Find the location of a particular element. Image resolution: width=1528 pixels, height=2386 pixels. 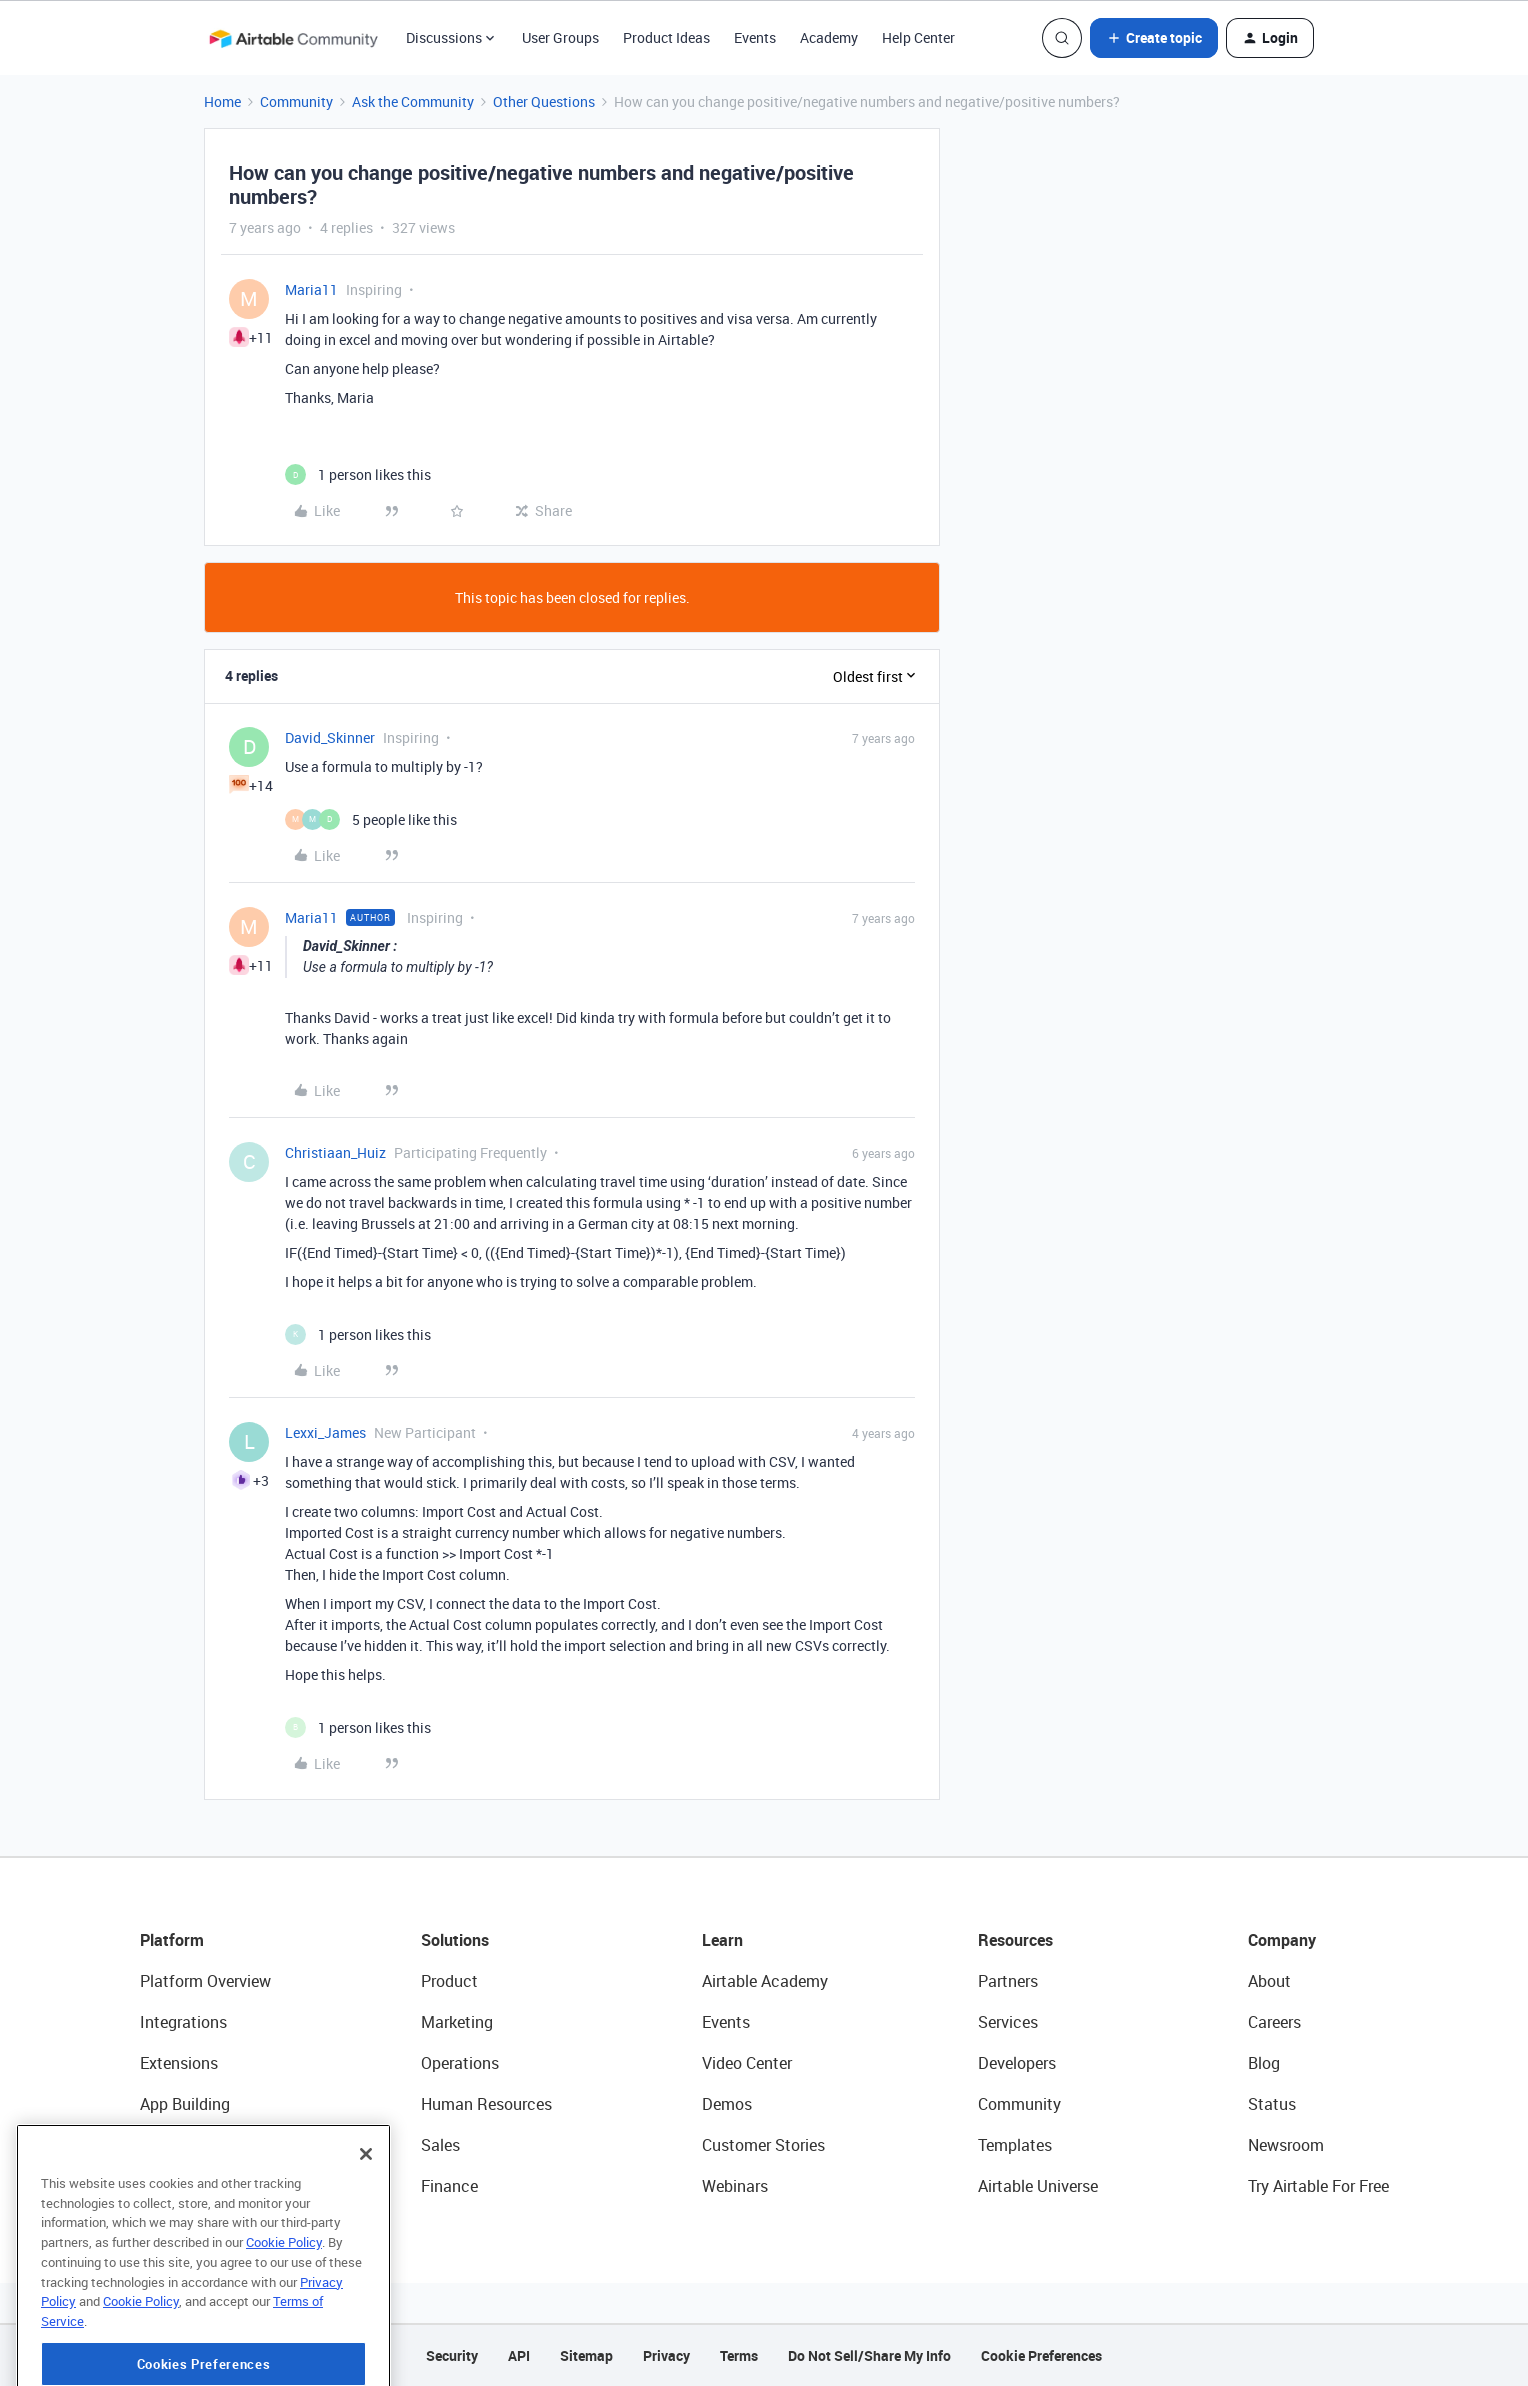

Do Not Sell/Share My Info is located at coordinates (869, 2355).